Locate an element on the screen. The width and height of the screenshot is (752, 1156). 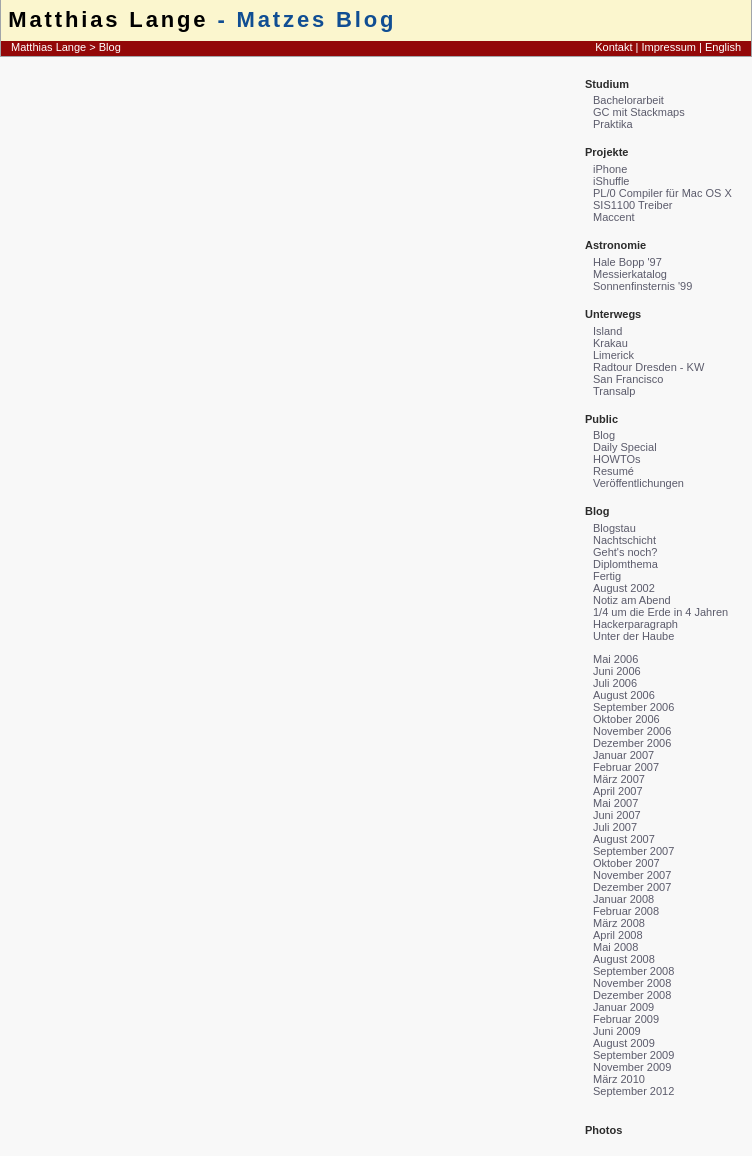
Notiz am Abend is located at coordinates (632, 600).